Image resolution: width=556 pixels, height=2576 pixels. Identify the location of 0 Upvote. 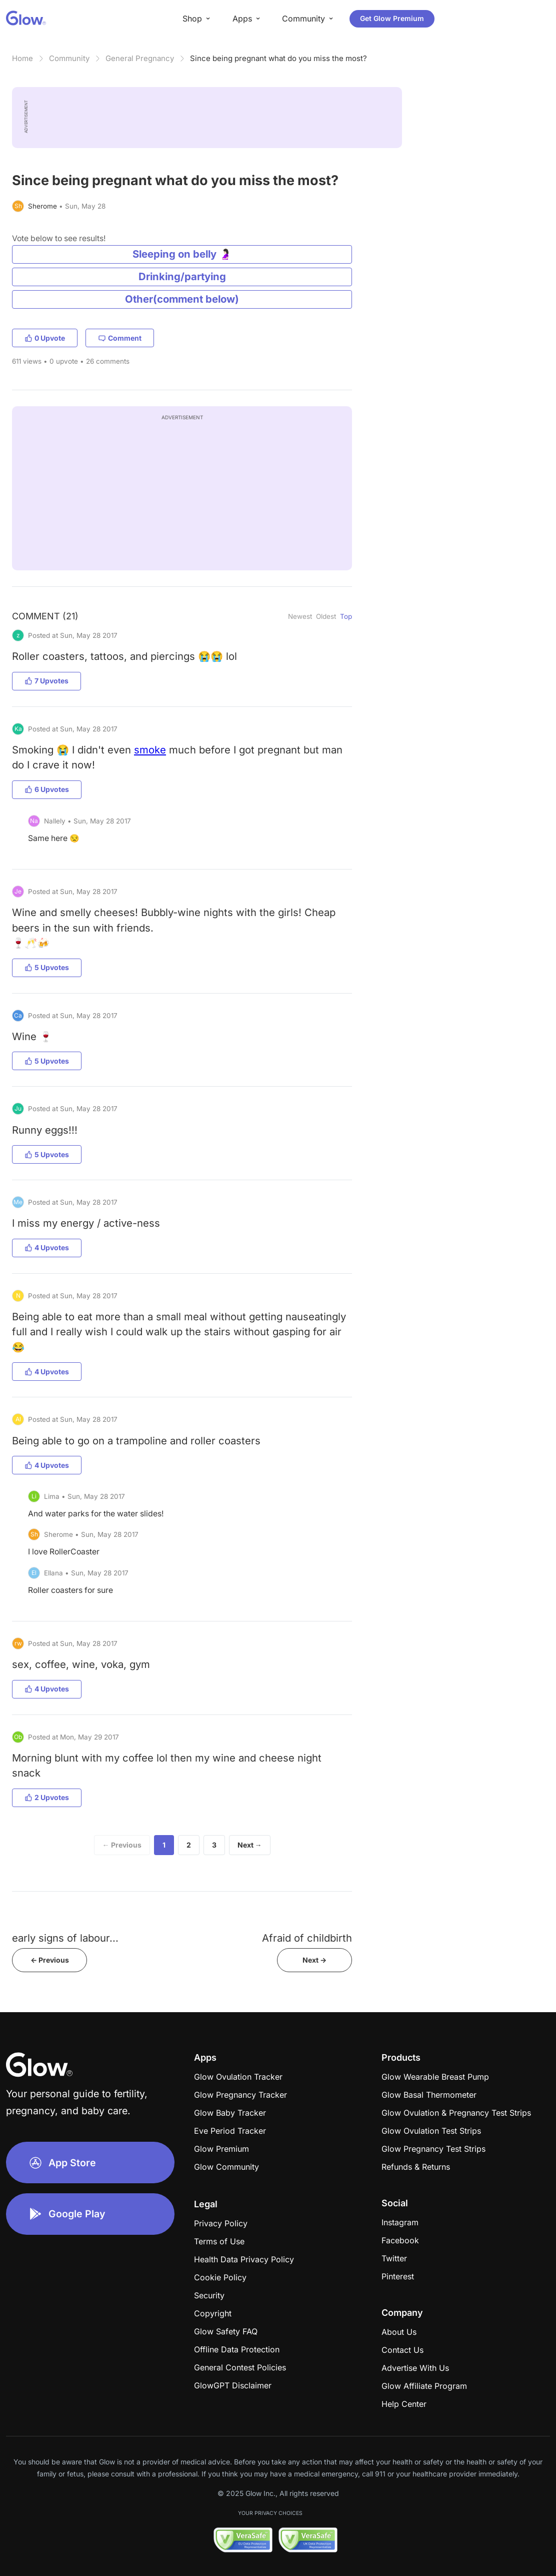
(44, 338).